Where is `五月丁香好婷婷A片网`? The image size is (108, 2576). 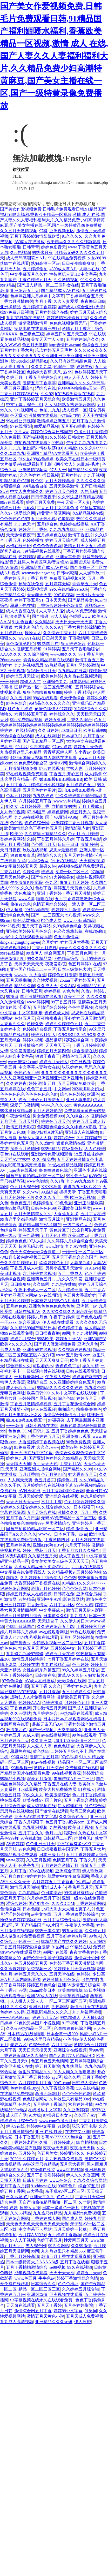
五月丁香好婷婷A片网 is located at coordinates (66, 1936).